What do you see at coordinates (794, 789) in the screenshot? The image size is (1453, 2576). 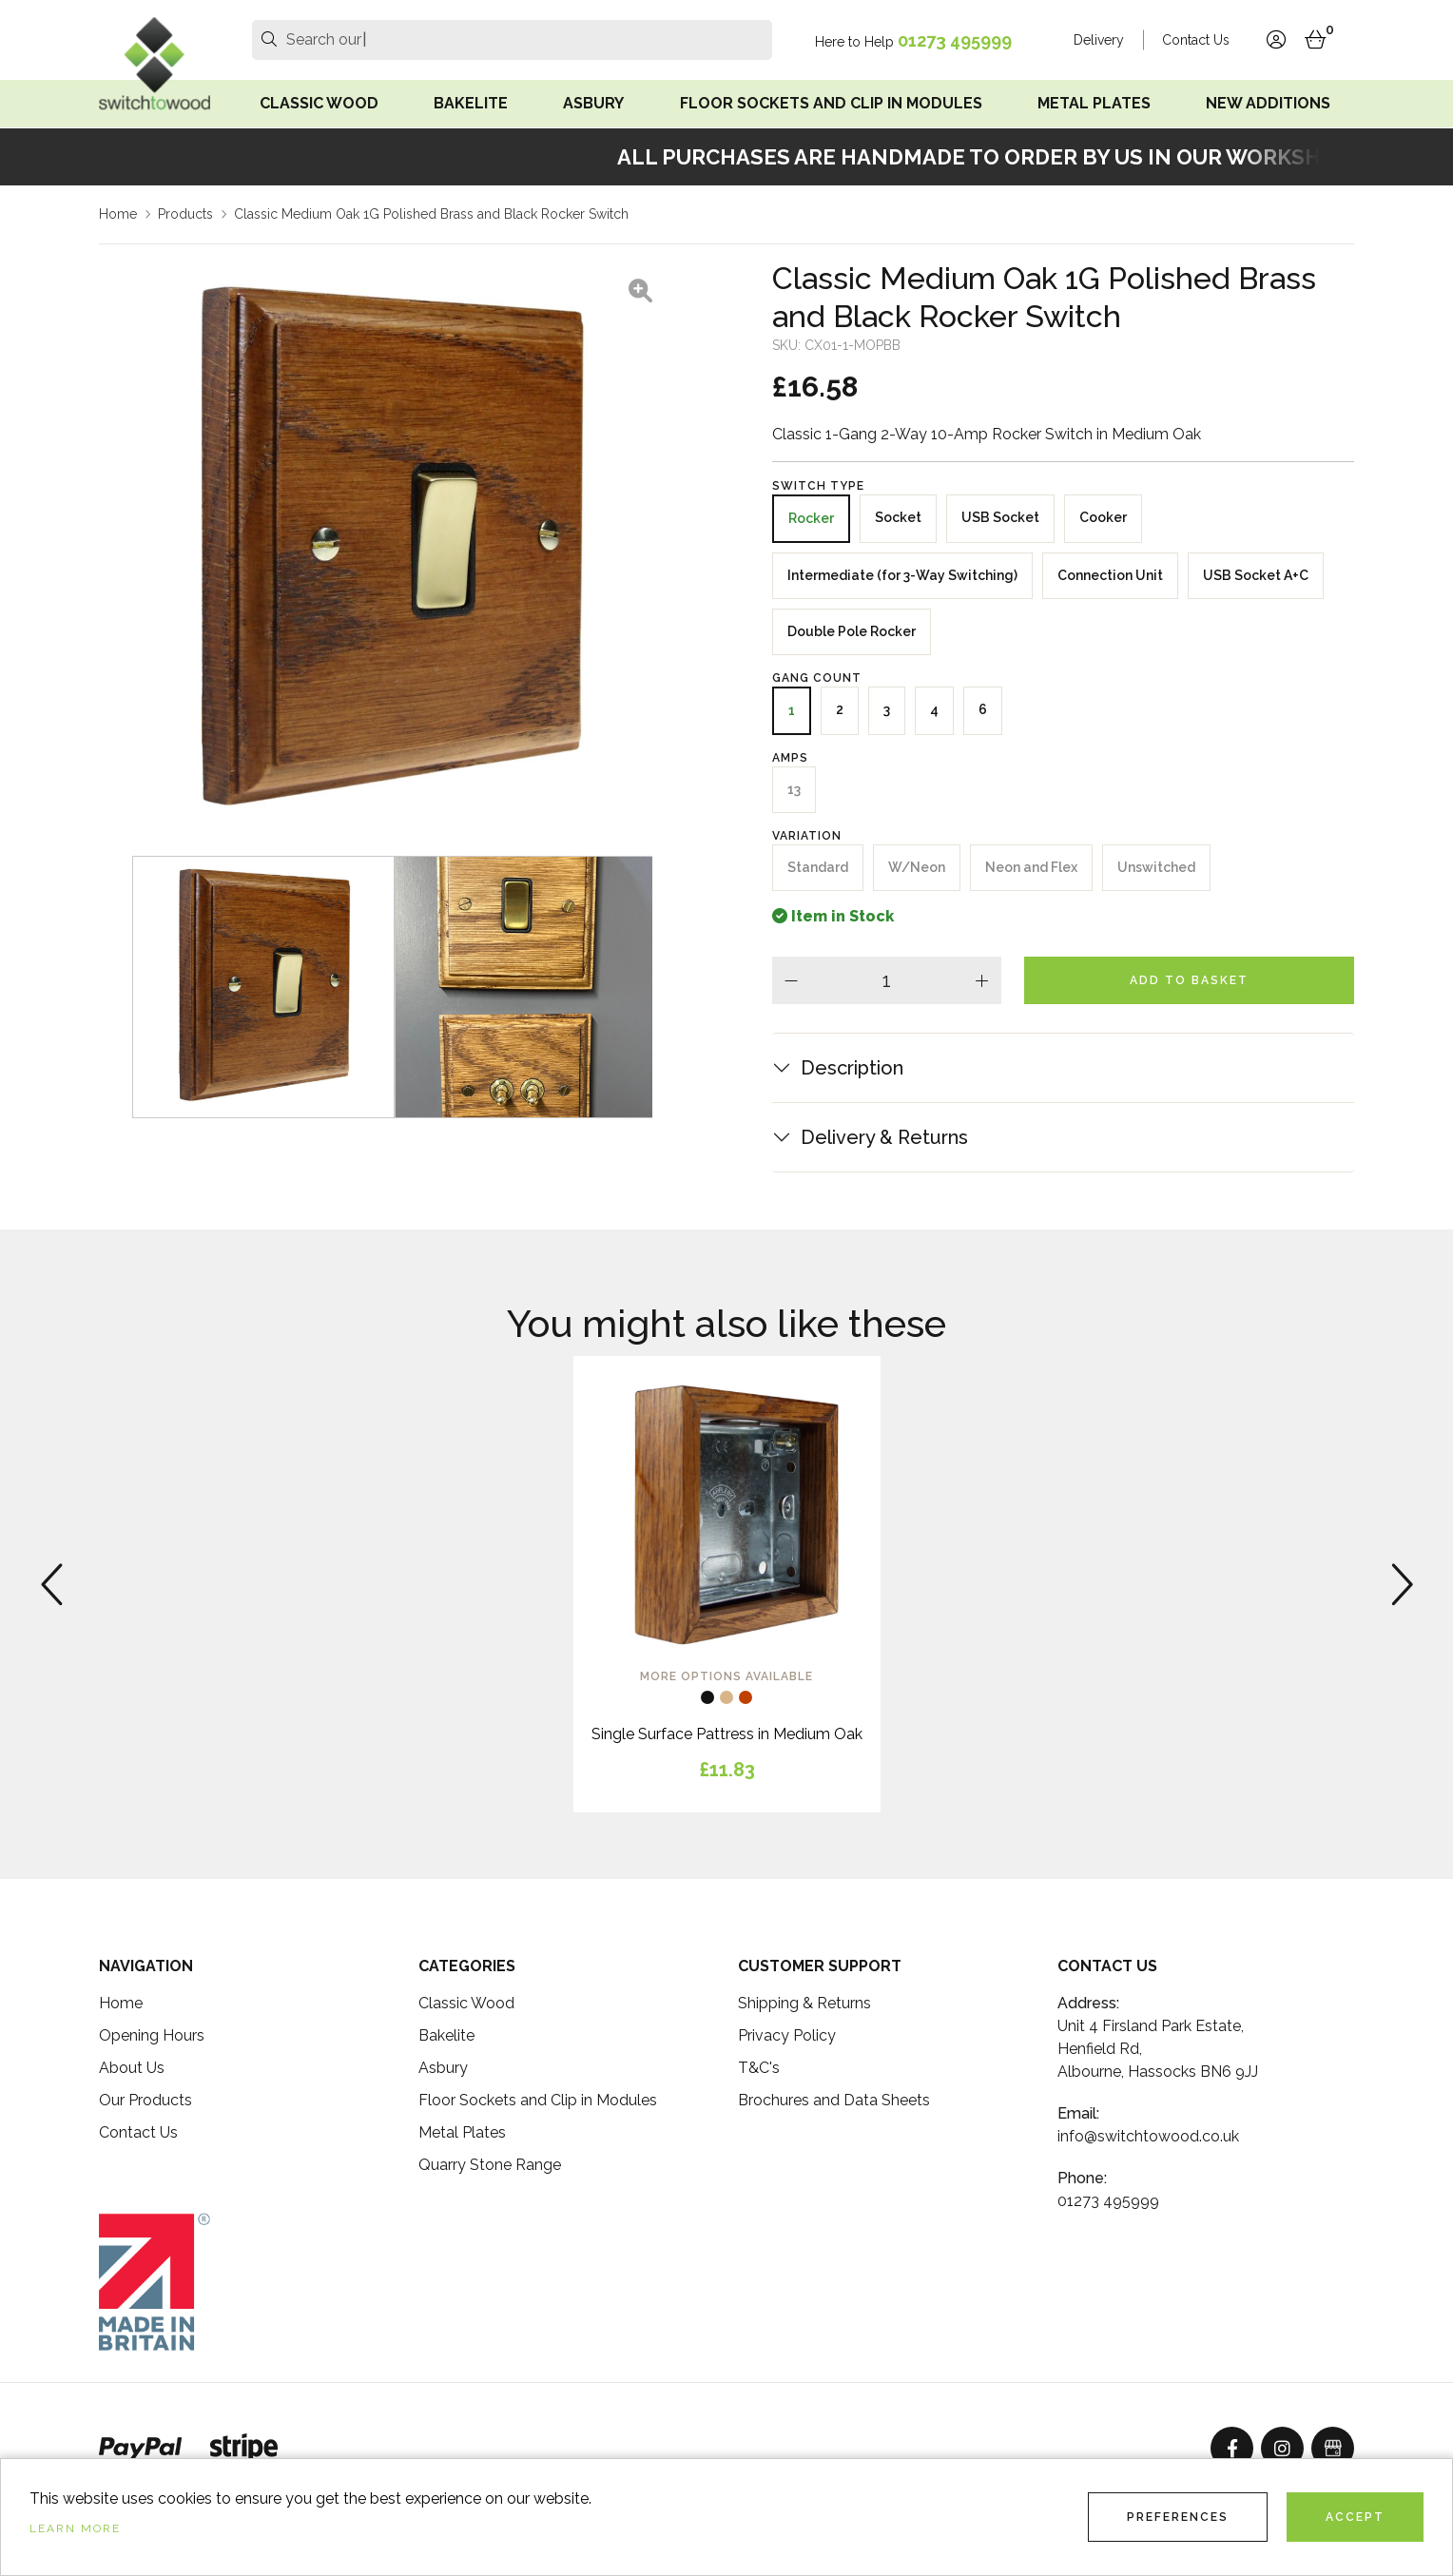 I see `13` at bounding box center [794, 789].